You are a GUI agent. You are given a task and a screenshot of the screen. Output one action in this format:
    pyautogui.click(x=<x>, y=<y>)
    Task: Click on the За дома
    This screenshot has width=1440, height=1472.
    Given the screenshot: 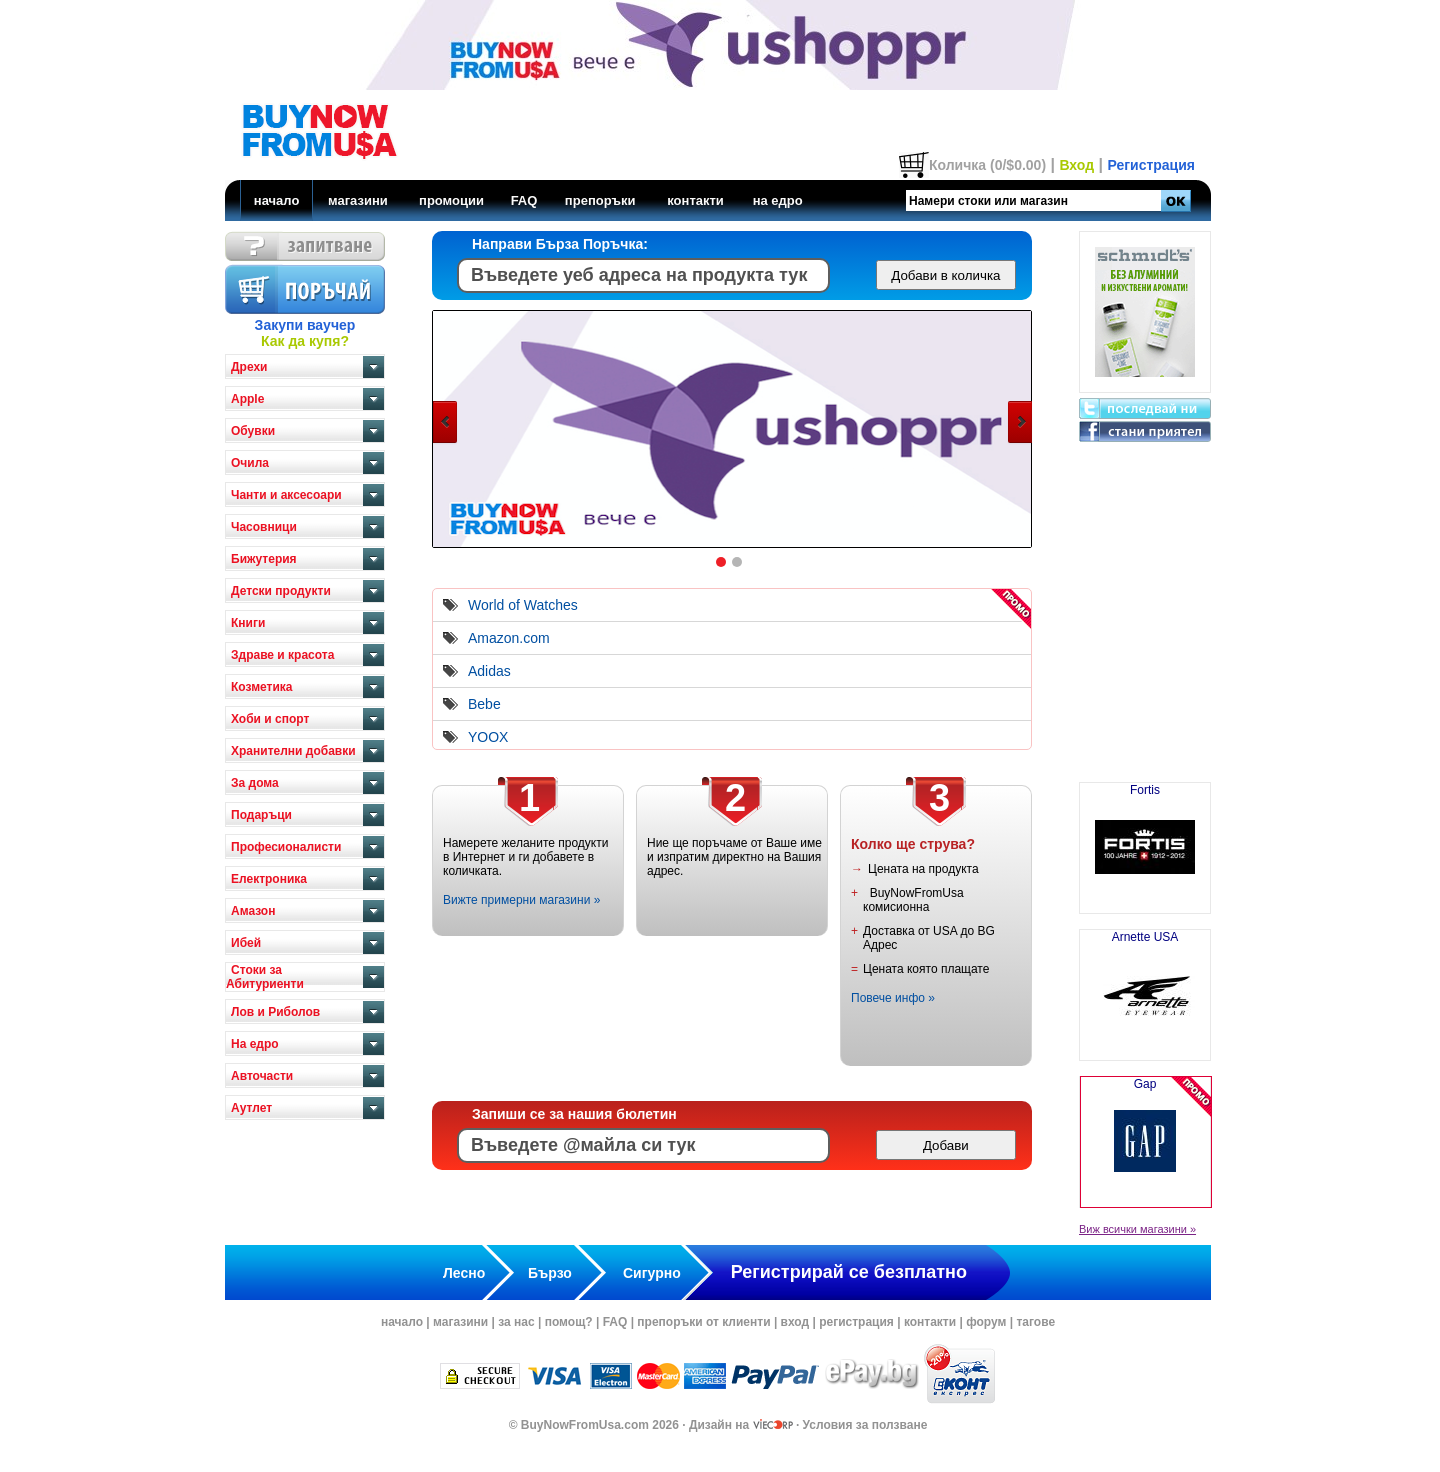 What is the action you would take?
    pyautogui.click(x=255, y=783)
    